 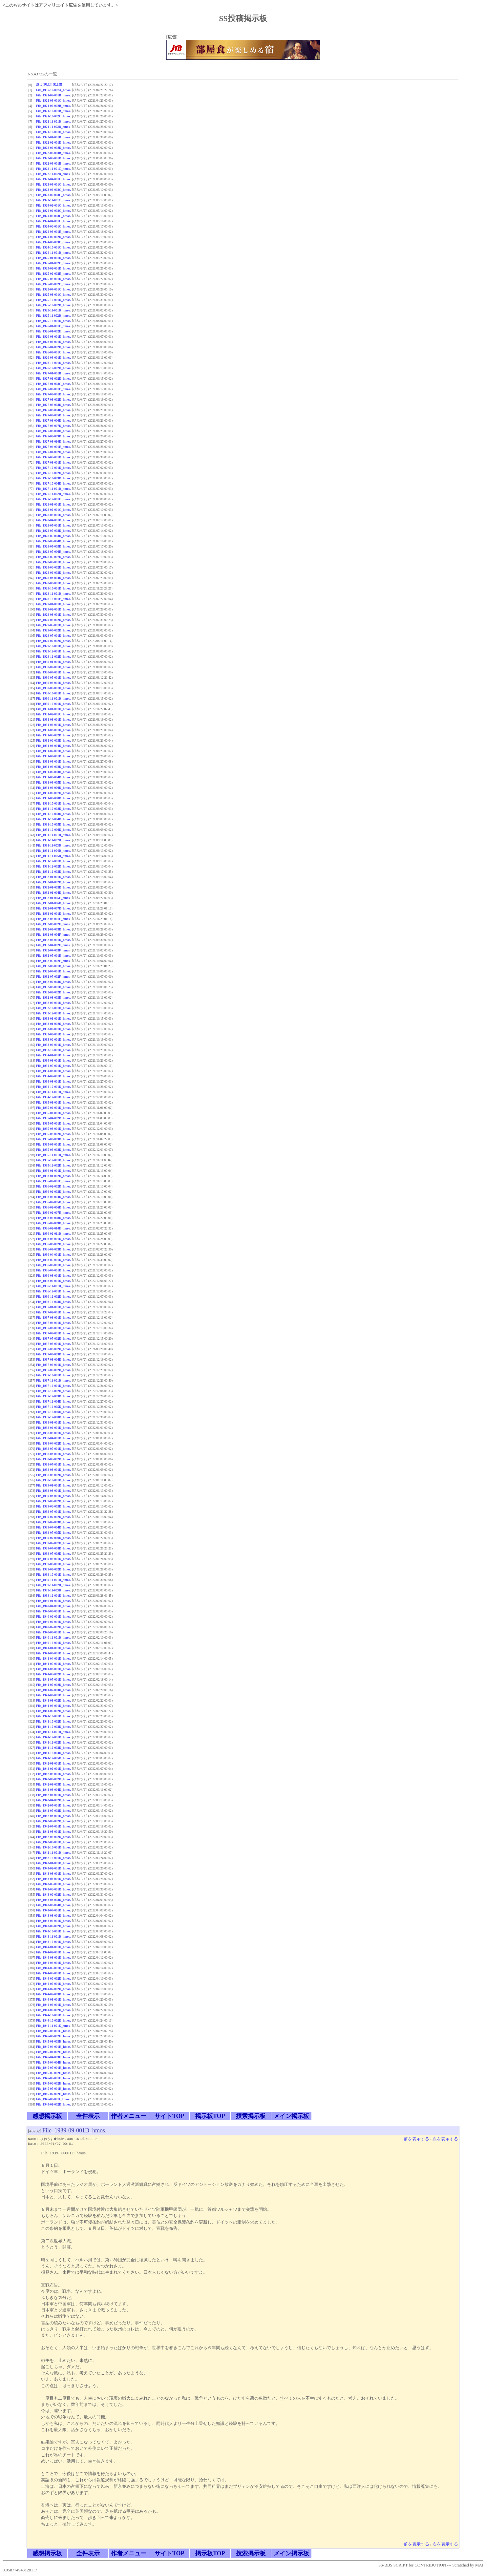 What do you see at coordinates (53, 976) in the screenshot?
I see `File_1932-07-002F_hmos.` at bounding box center [53, 976].